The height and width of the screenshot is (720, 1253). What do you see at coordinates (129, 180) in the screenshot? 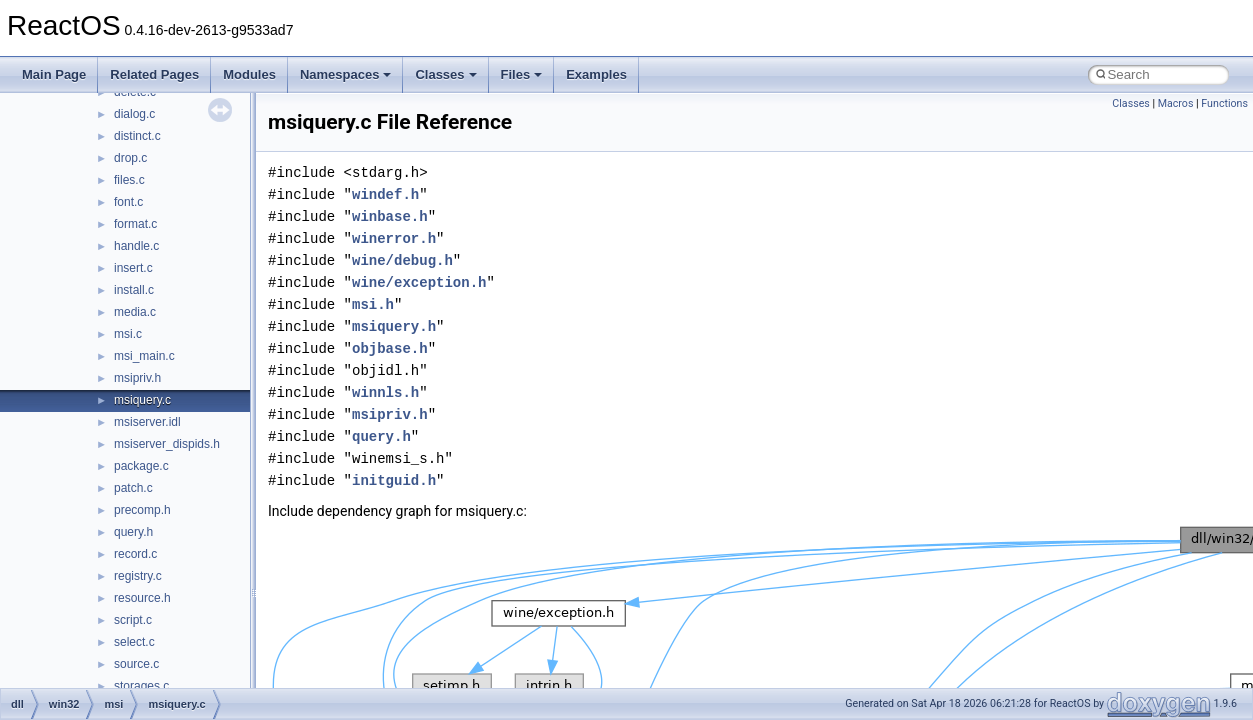
I see `files.c` at bounding box center [129, 180].